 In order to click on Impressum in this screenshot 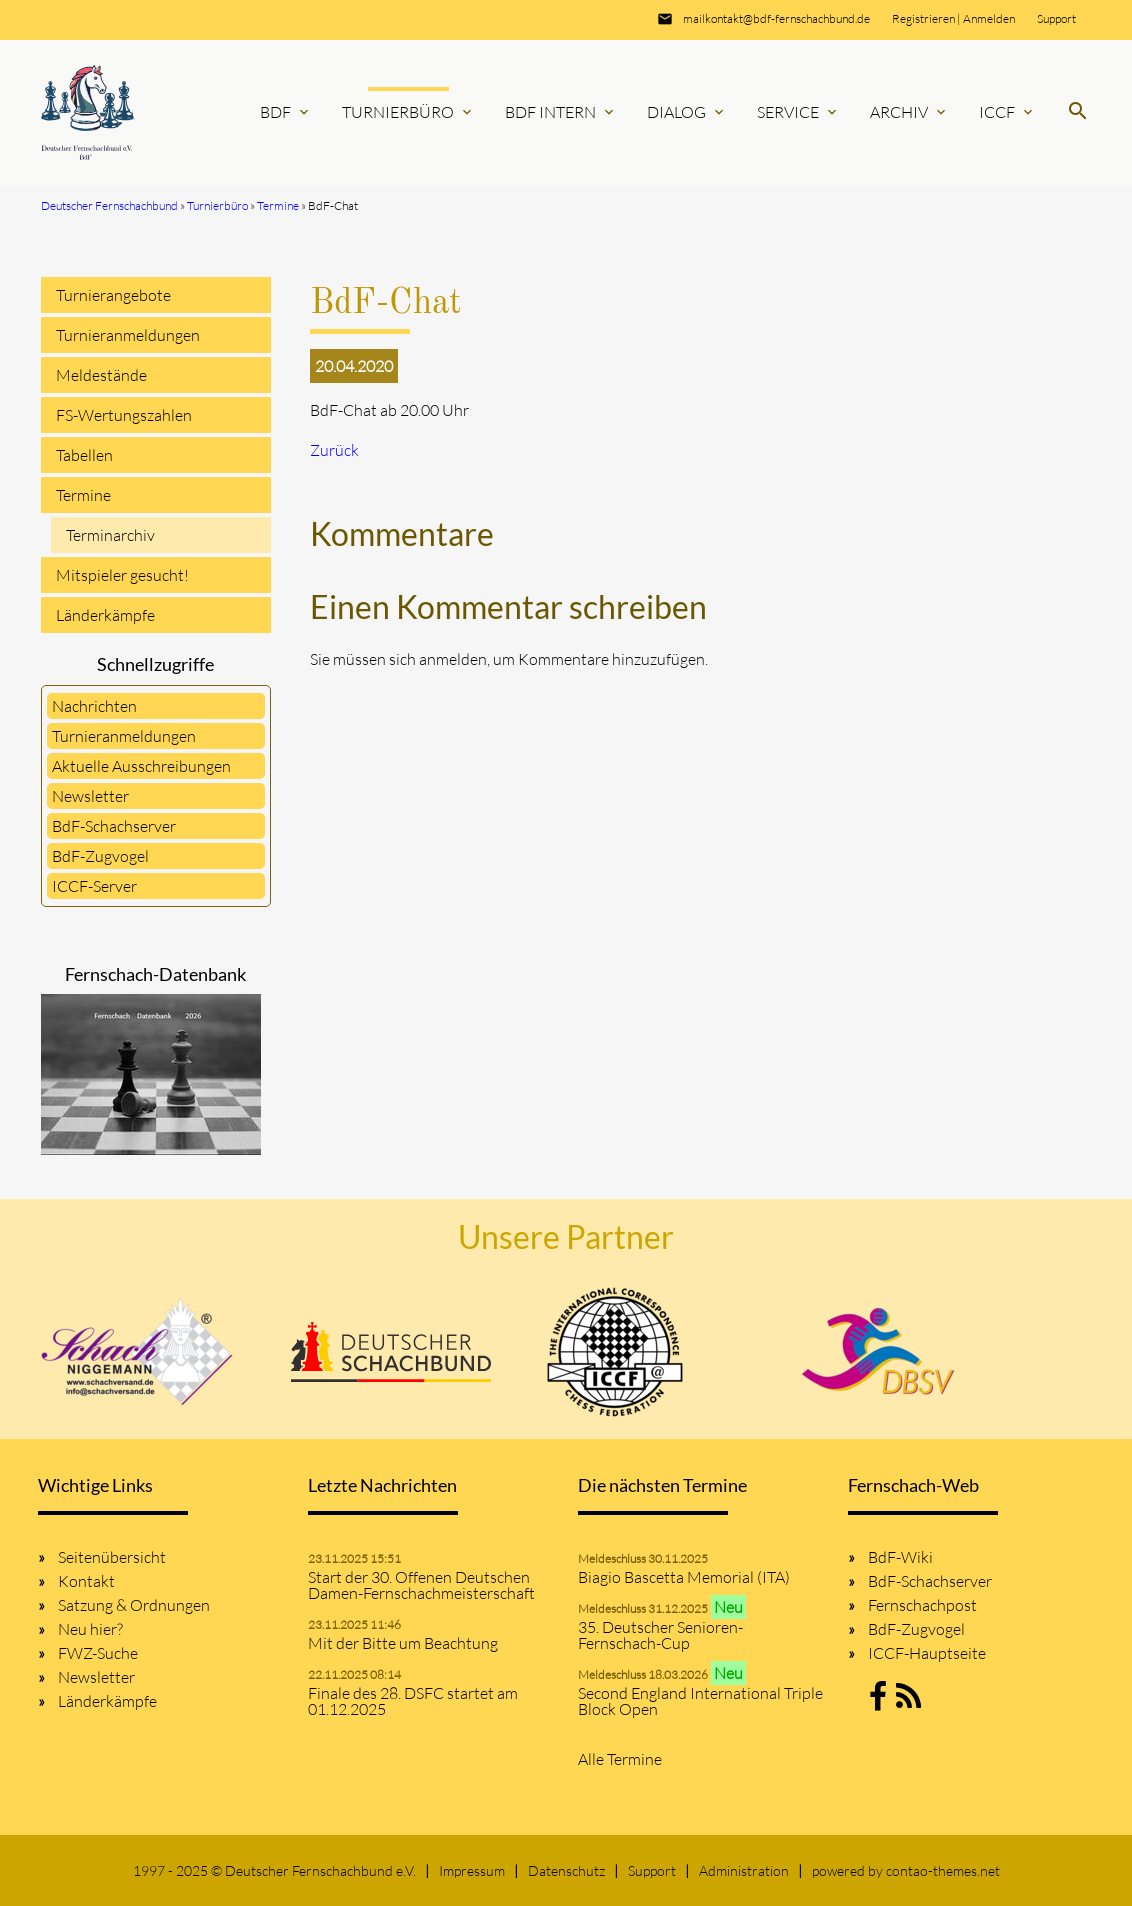, I will do `click(472, 1870)`.